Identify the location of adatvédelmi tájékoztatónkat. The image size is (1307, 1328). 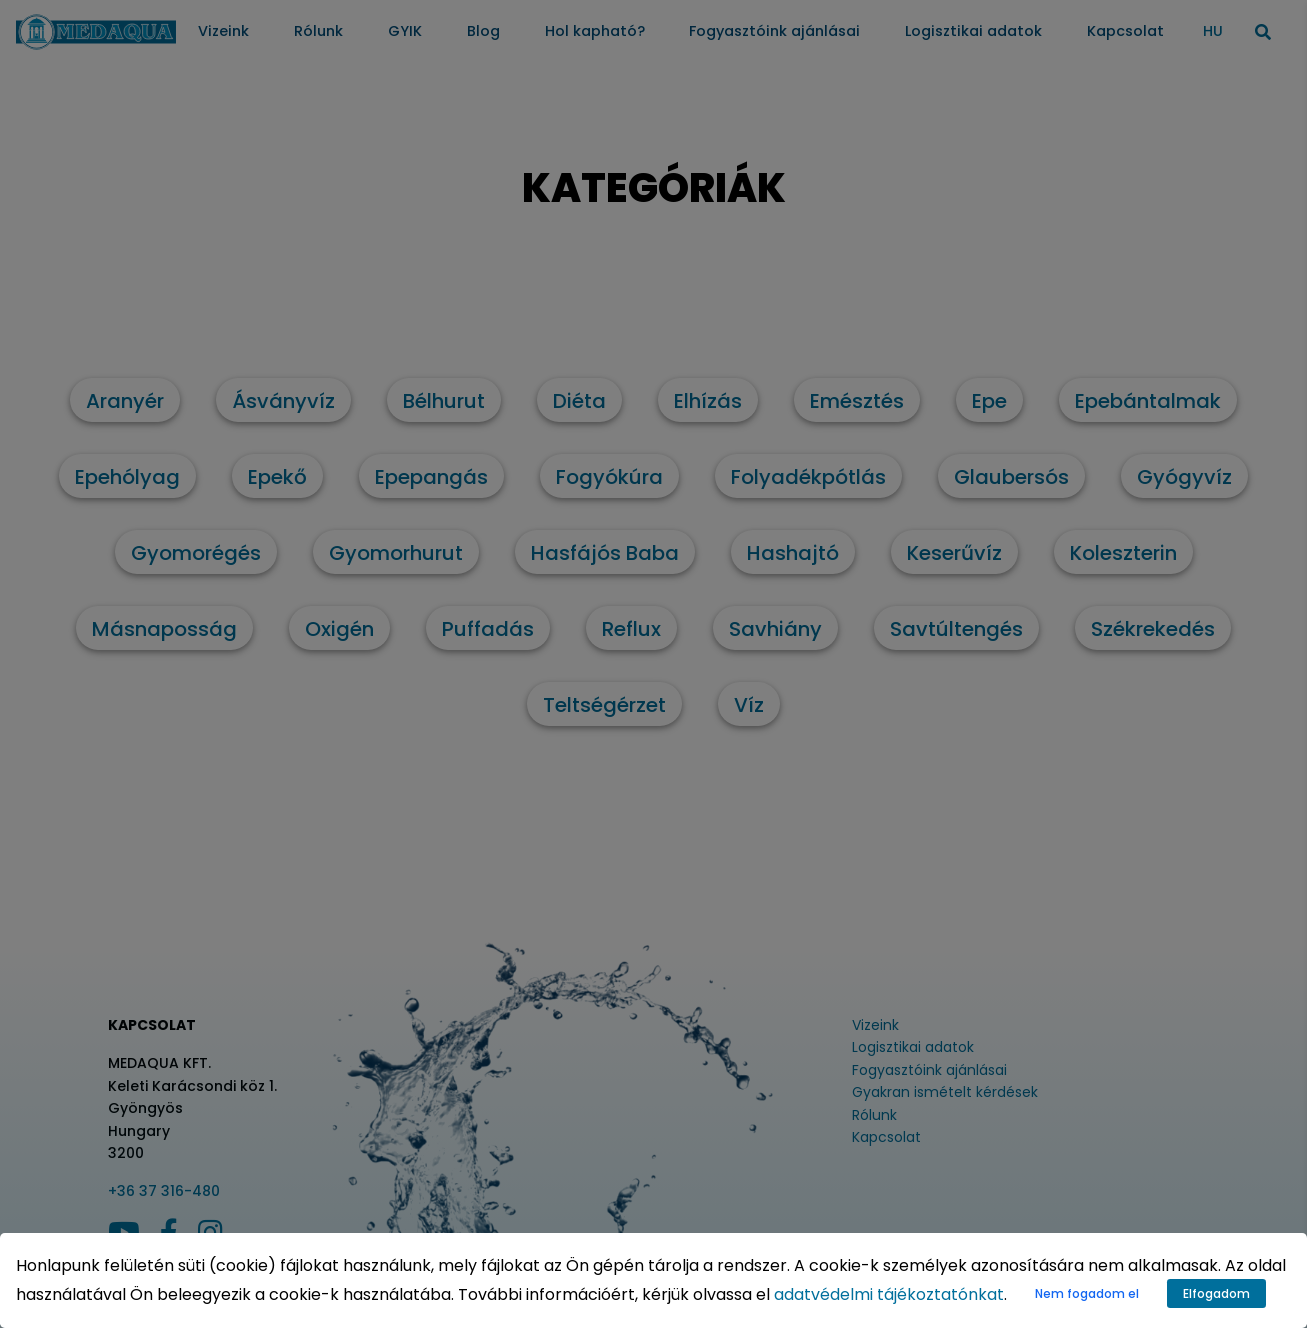
(889, 1294).